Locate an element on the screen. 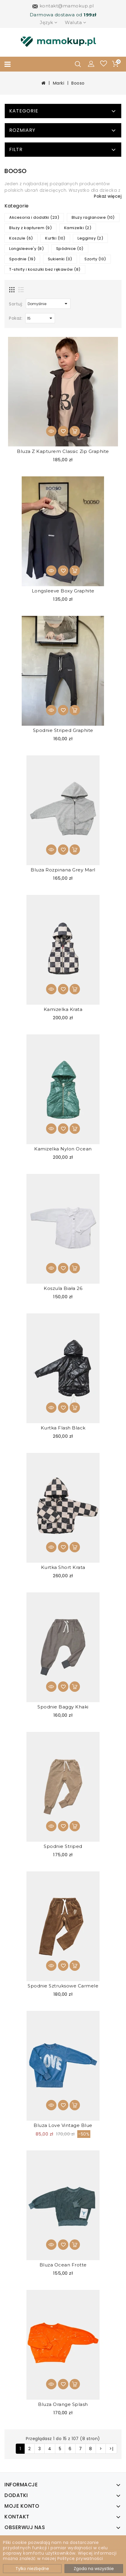 Image resolution: width=126 pixels, height=2576 pixels. Kurtka Flash Black is located at coordinates (63, 1428).